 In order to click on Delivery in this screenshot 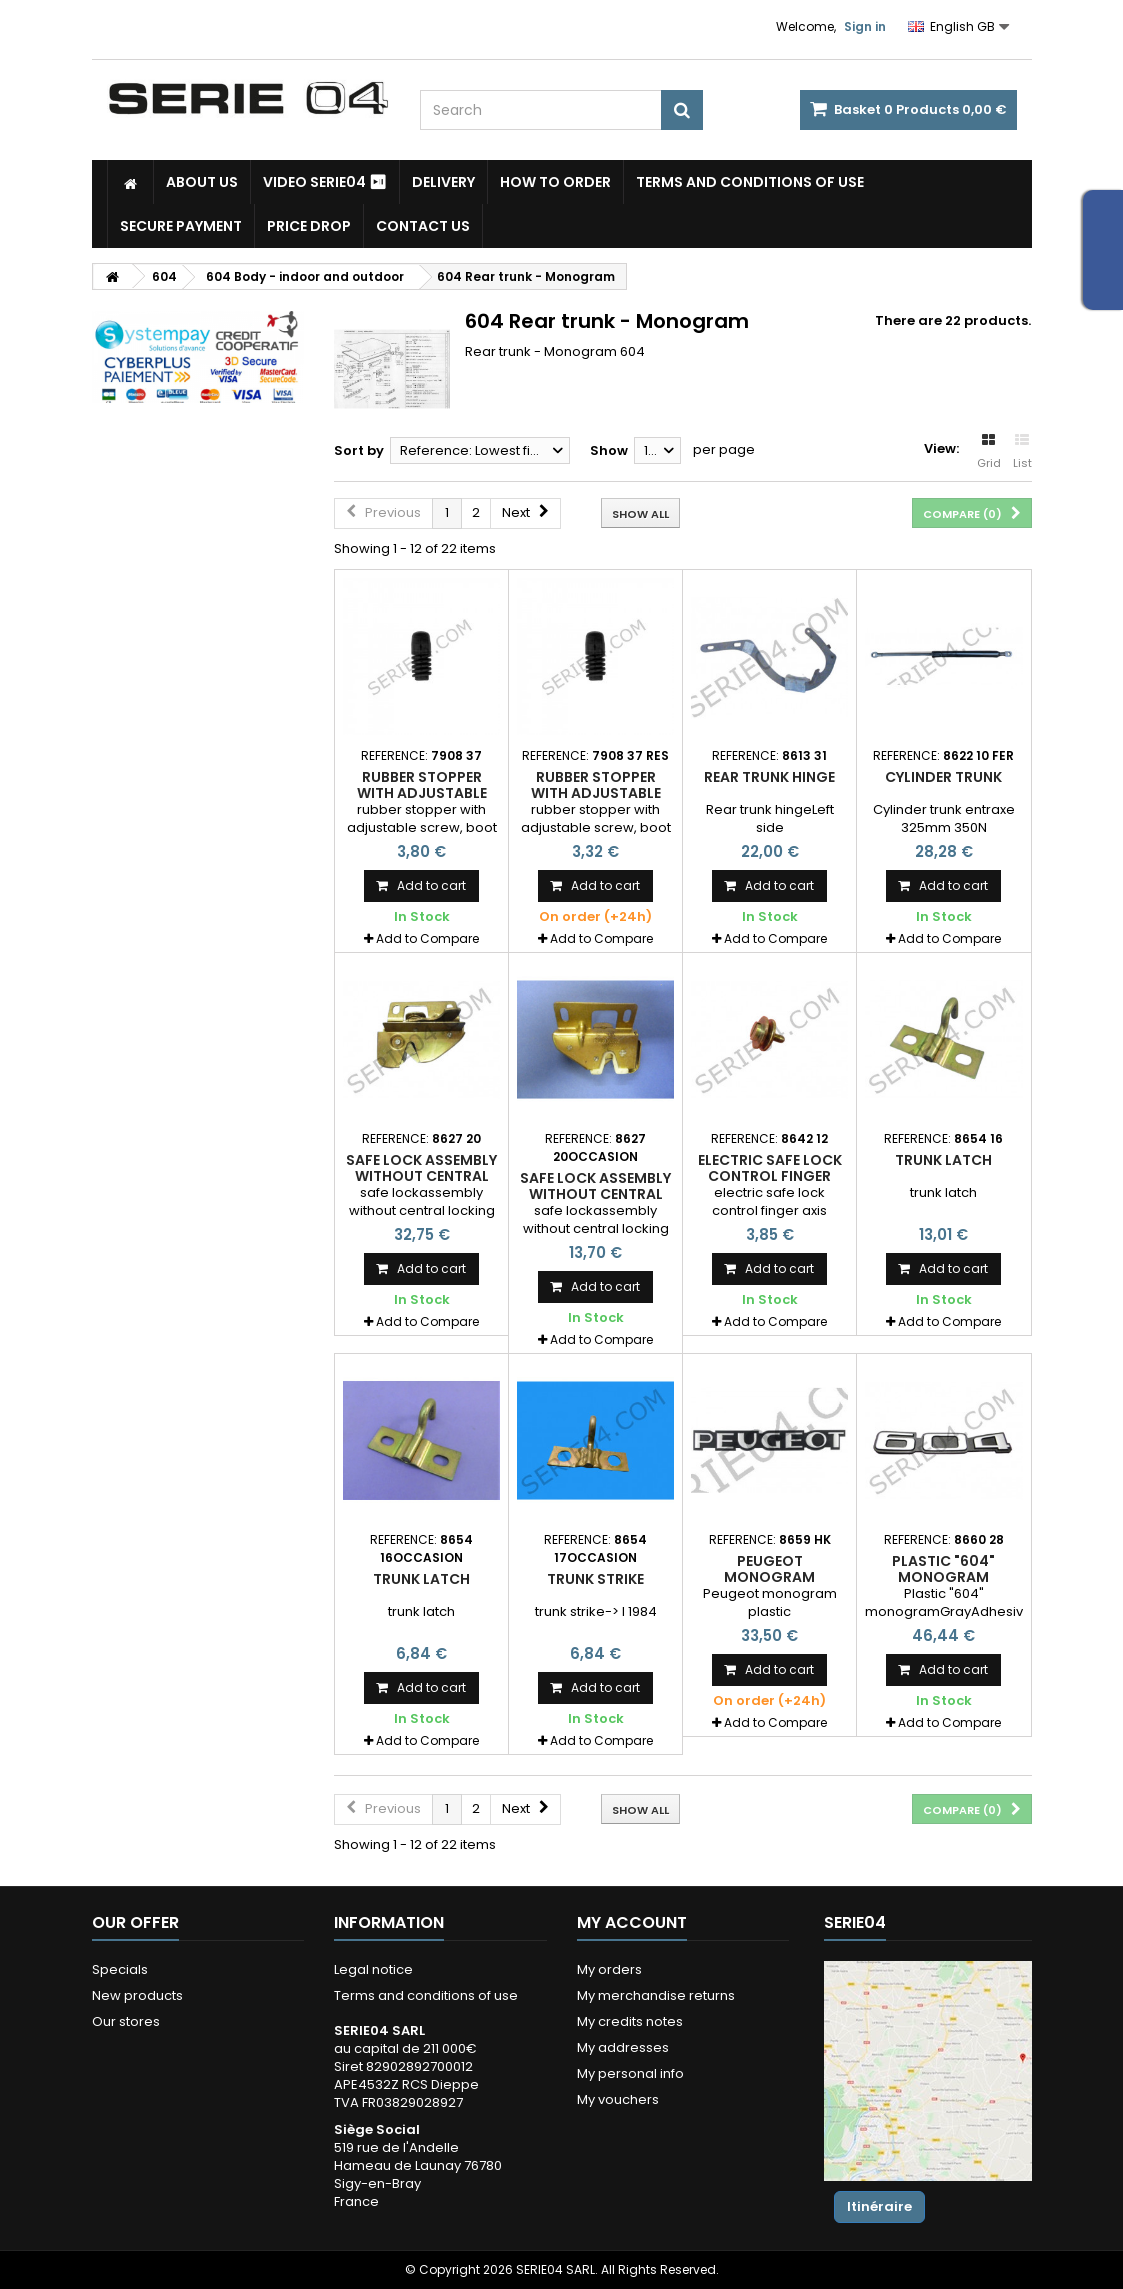, I will do `click(443, 182)`.